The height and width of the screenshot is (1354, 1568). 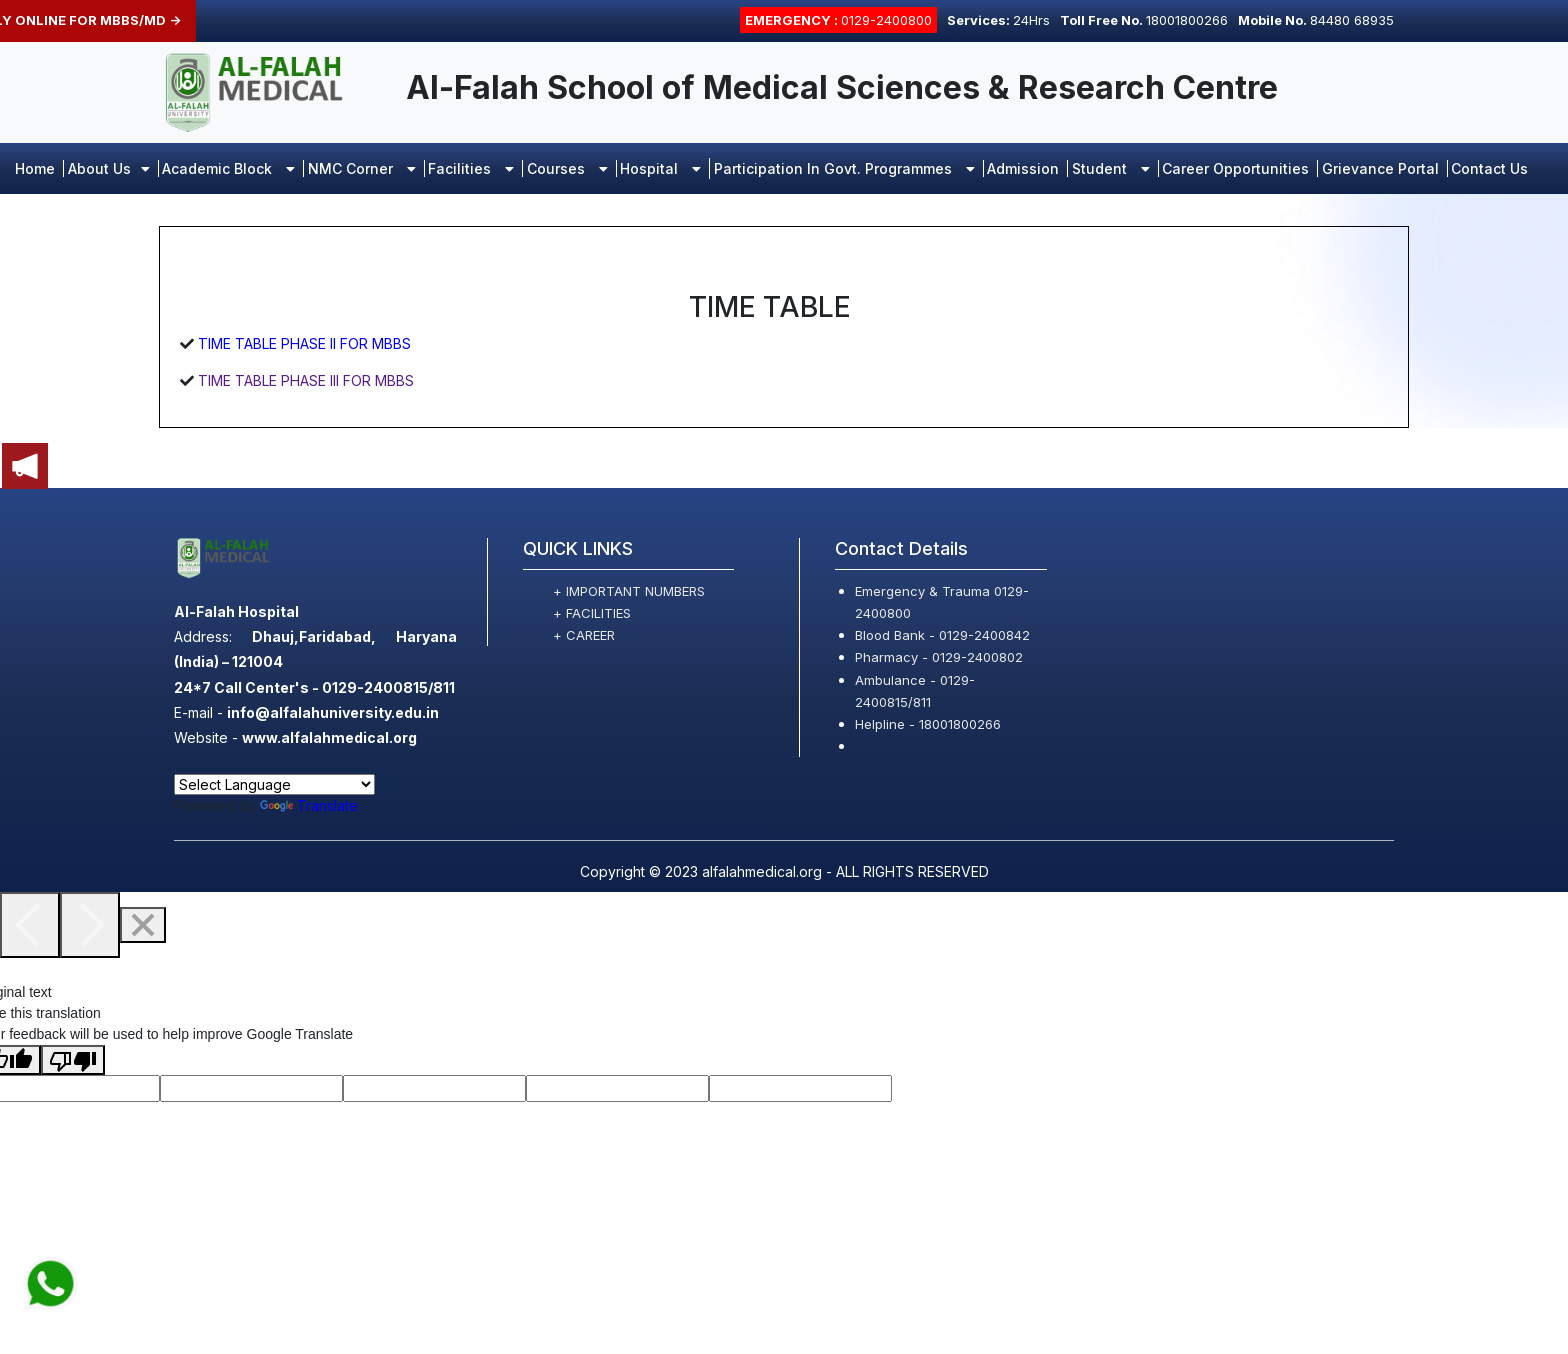 What do you see at coordinates (660, 168) in the screenshot?
I see `Hospital` at bounding box center [660, 168].